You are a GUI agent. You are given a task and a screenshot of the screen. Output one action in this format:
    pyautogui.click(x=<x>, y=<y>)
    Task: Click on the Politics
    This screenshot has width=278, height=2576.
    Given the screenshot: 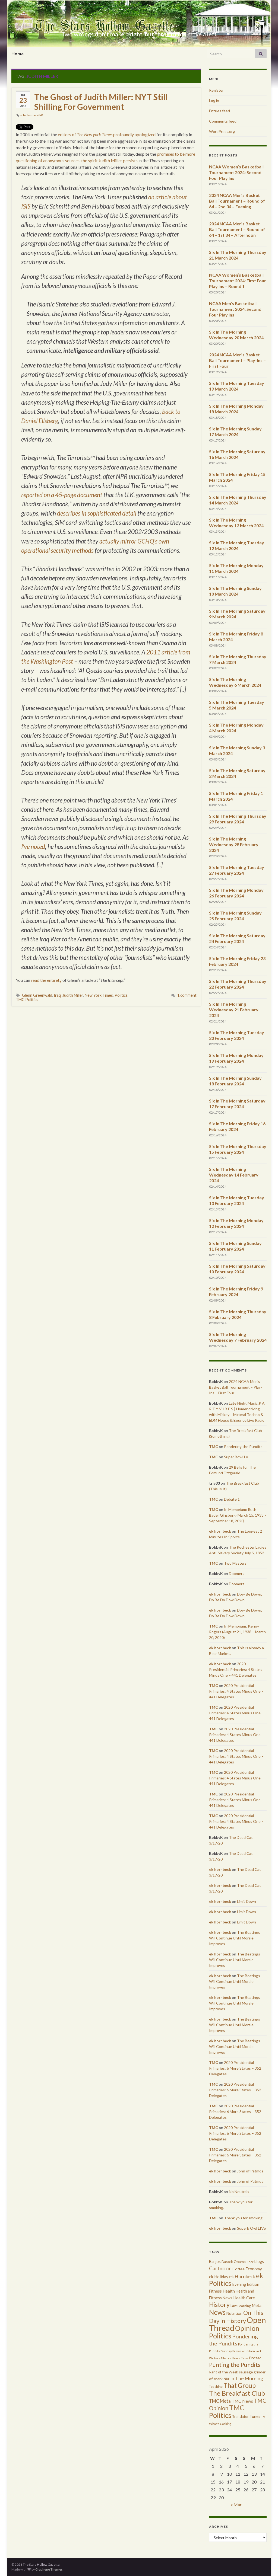 What is the action you would take?
    pyautogui.click(x=121, y=995)
    